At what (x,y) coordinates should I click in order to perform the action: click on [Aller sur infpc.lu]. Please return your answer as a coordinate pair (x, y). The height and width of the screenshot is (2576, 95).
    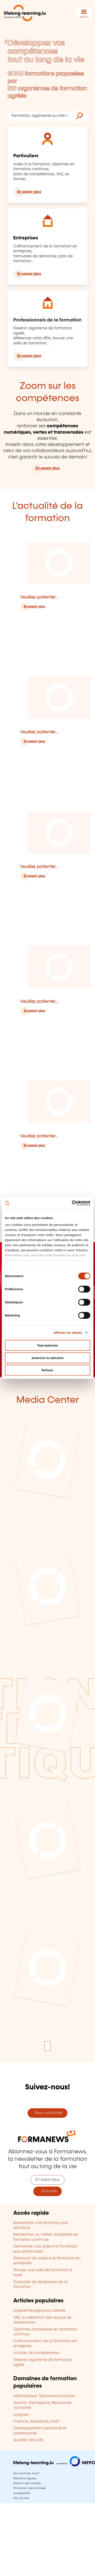
    Looking at the image, I should click on (54, 2465).